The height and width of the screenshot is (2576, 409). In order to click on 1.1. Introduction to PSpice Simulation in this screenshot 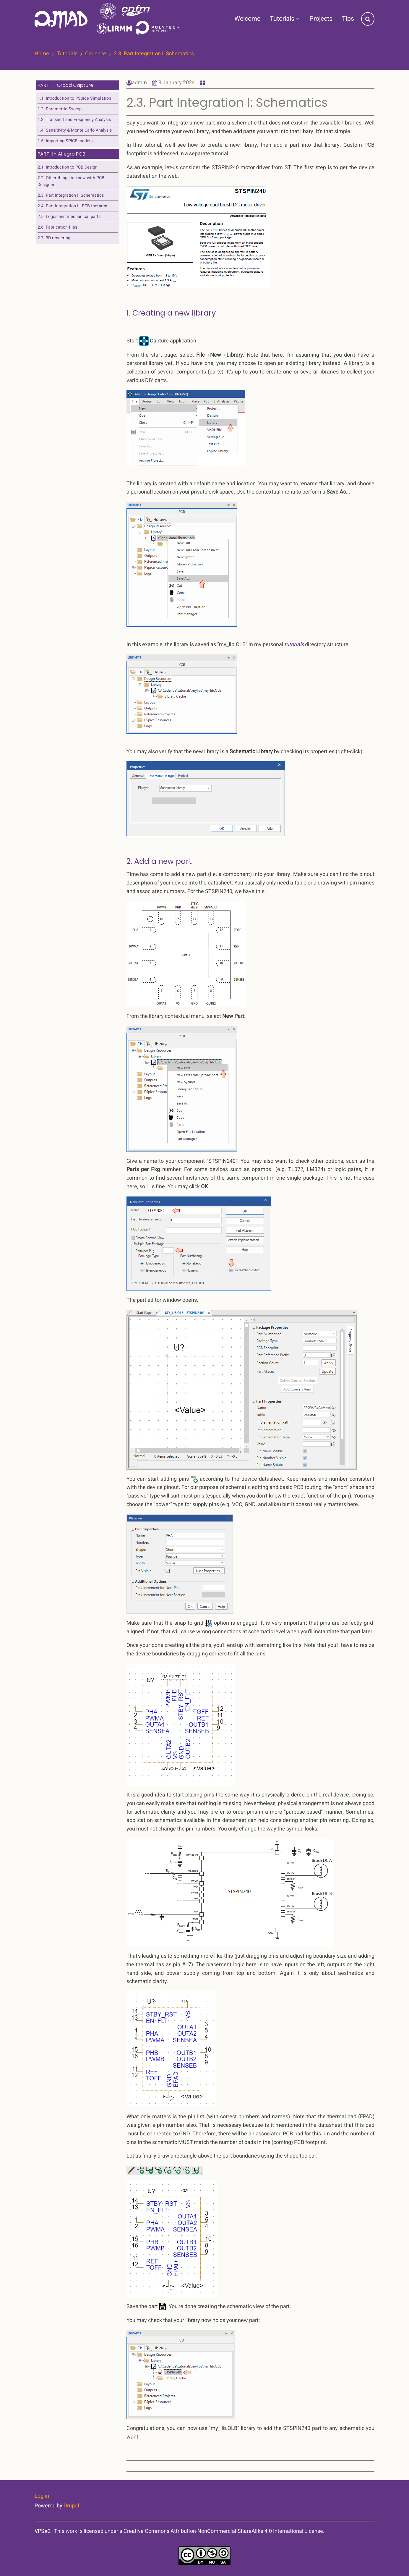, I will do `click(74, 98)`.